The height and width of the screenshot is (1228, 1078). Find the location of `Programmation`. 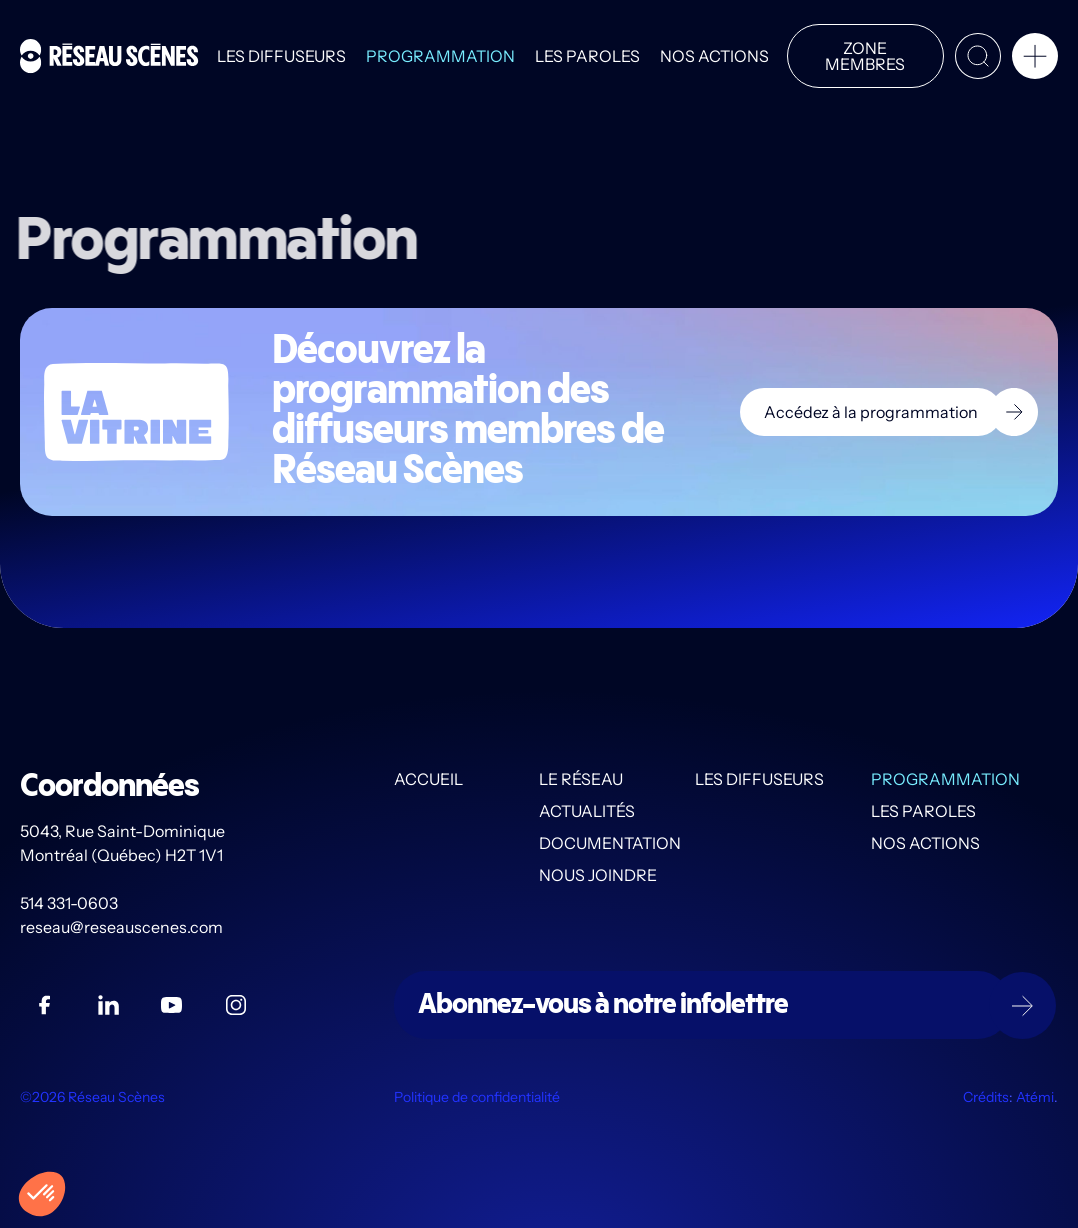

Programmation is located at coordinates (440, 56).